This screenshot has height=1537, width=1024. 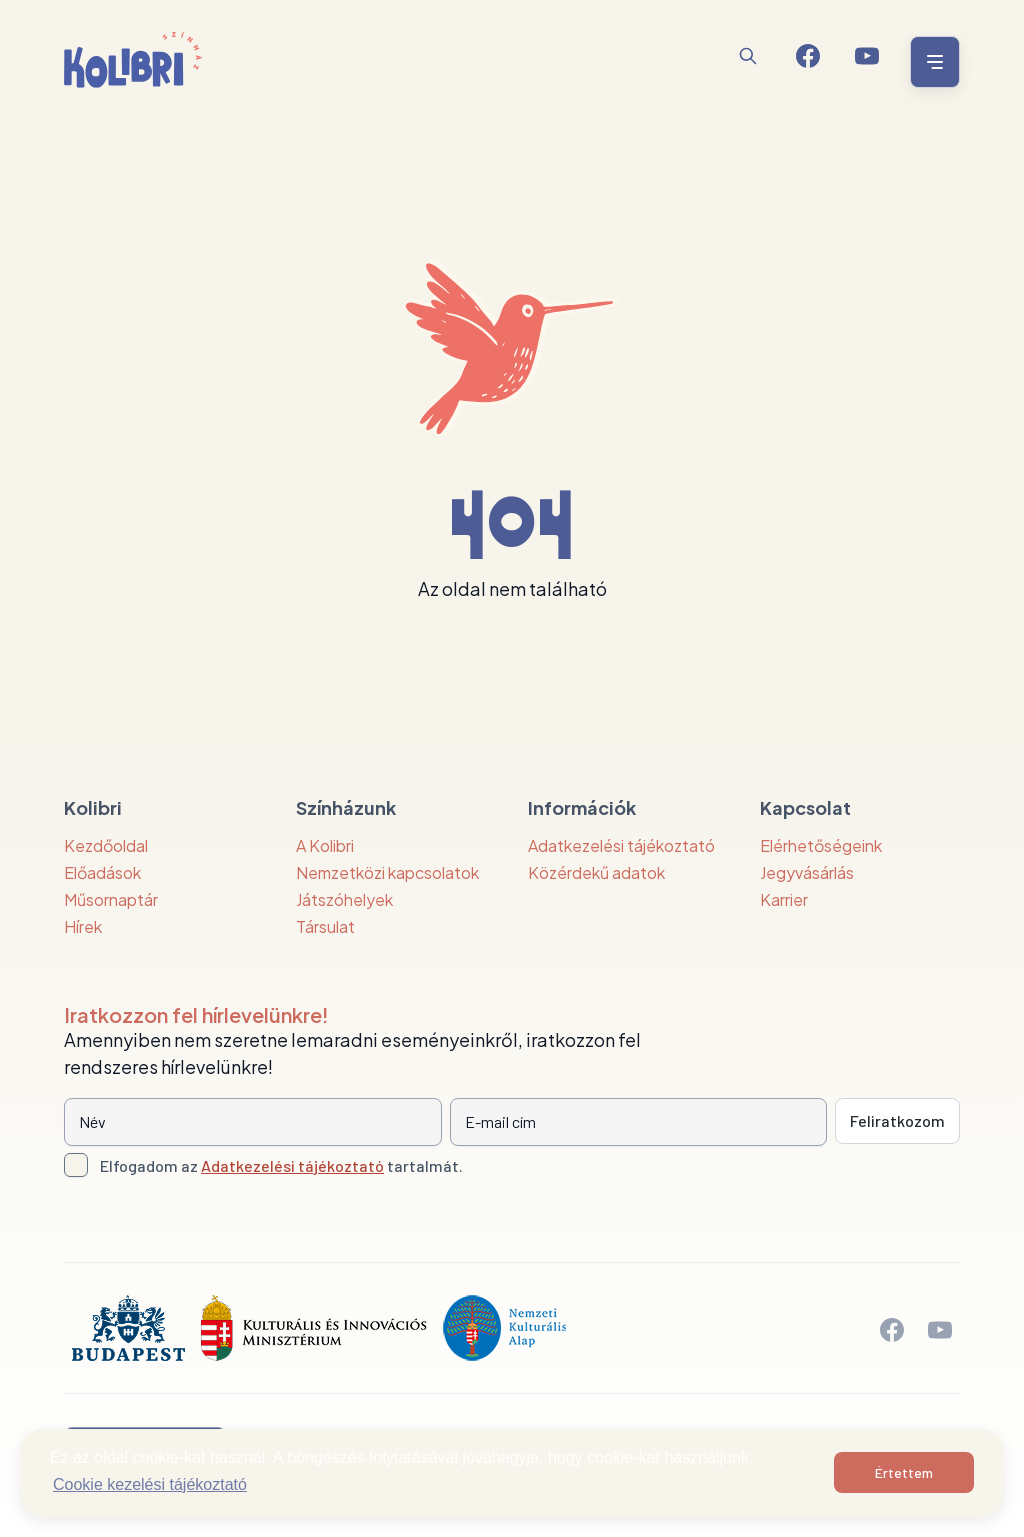 What do you see at coordinates (821, 845) in the screenshot?
I see `Elérhetőségeink` at bounding box center [821, 845].